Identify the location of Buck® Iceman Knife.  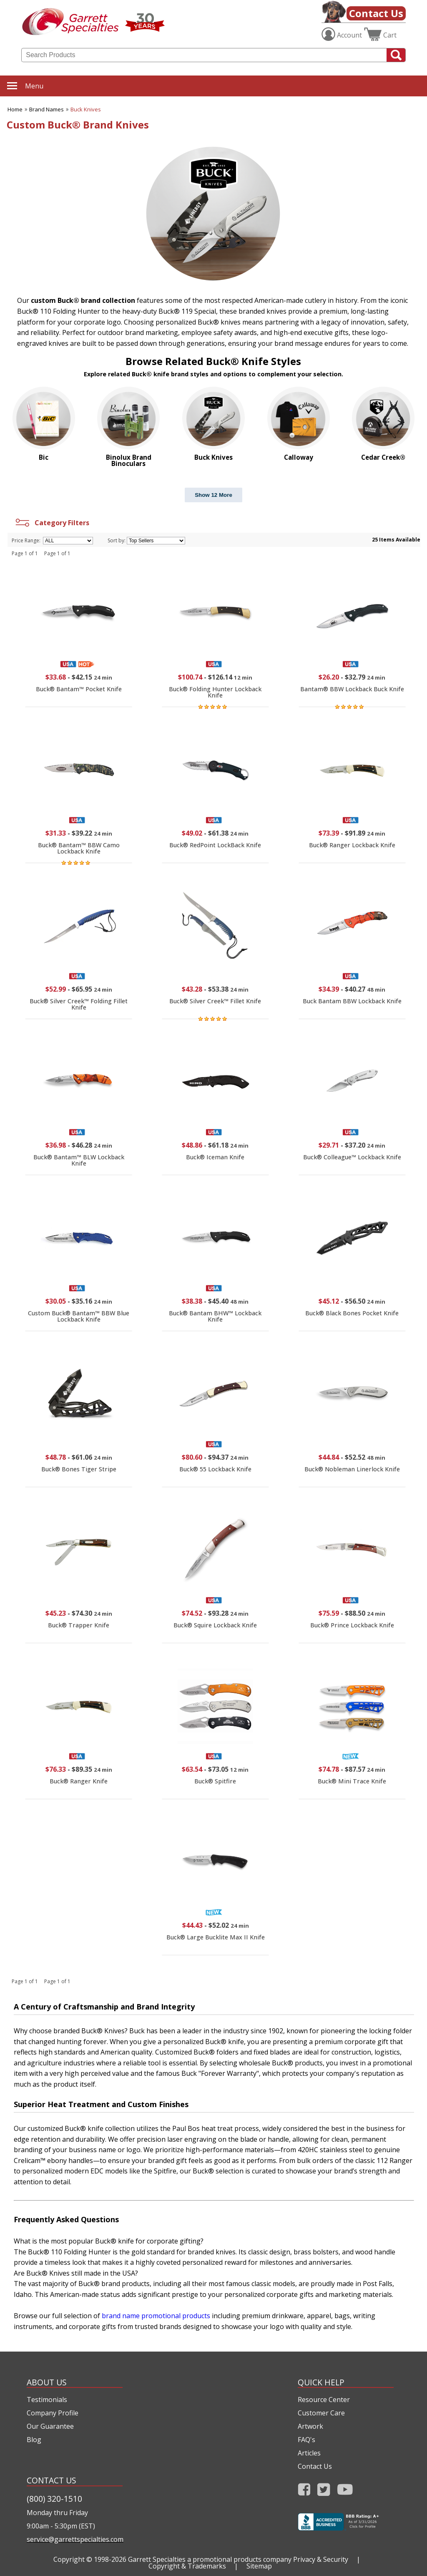
(215, 1157).